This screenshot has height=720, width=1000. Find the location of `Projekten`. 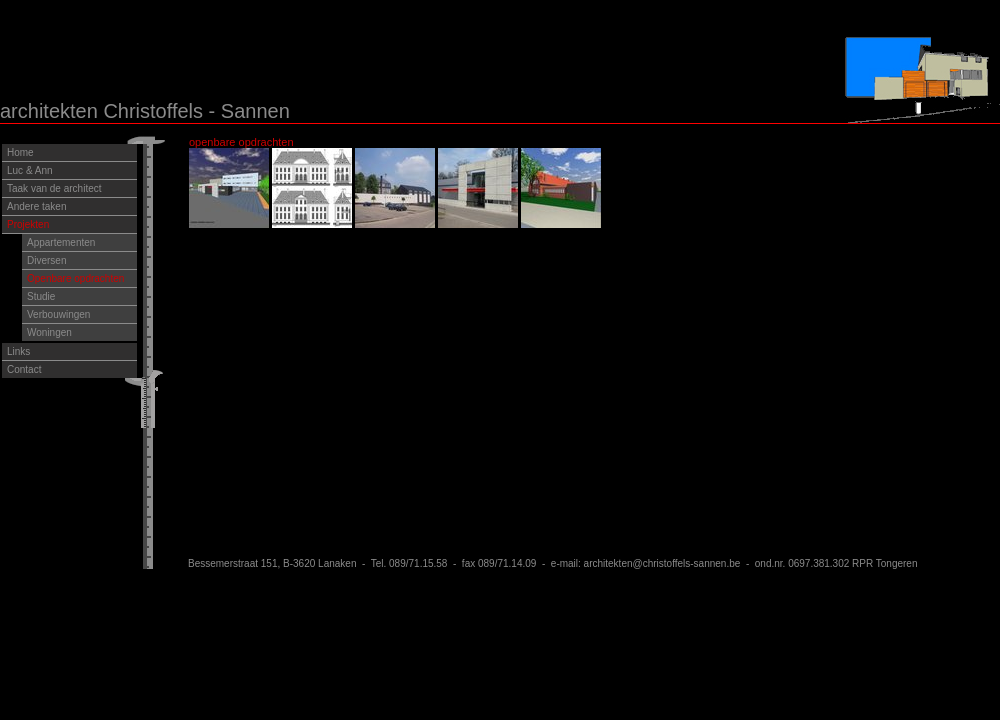

Projekten is located at coordinates (28, 224).